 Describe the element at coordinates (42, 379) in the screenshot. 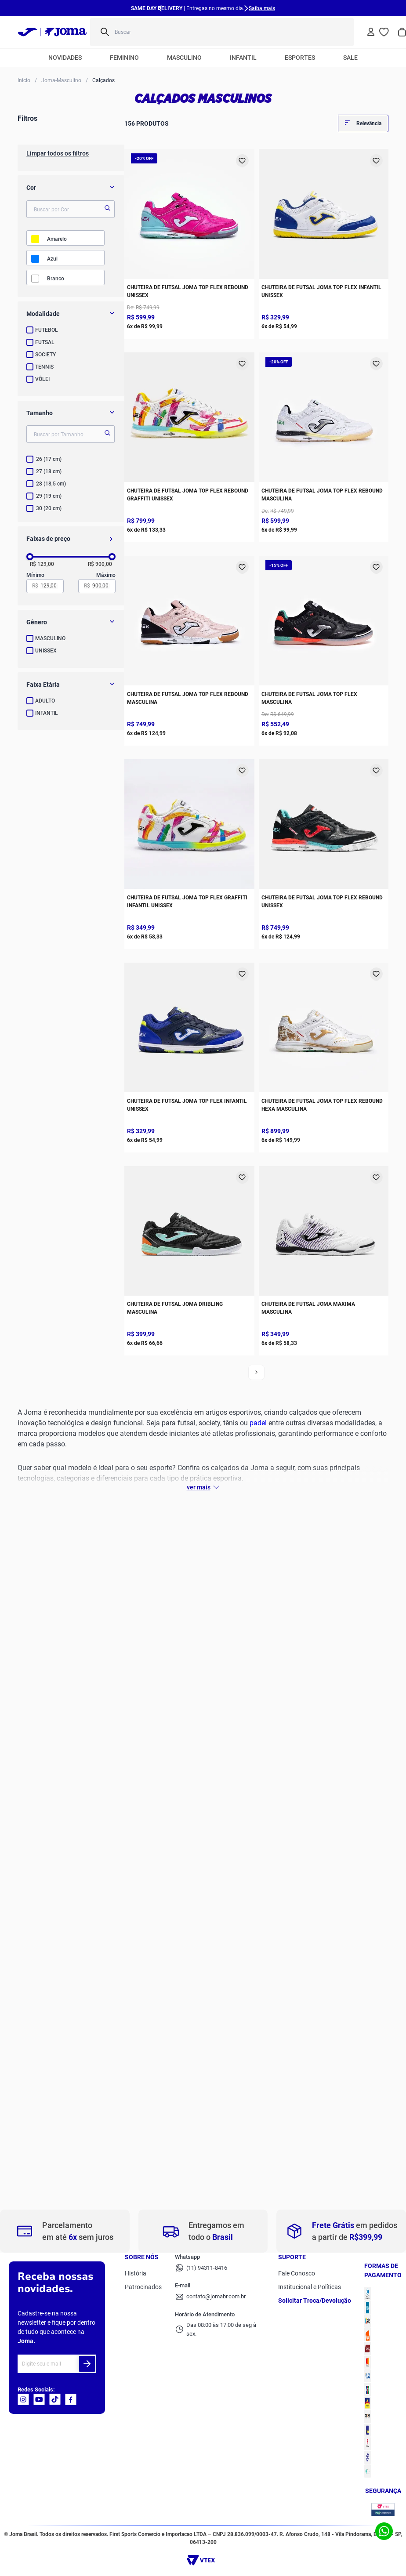

I see `VÔLEI` at that location.